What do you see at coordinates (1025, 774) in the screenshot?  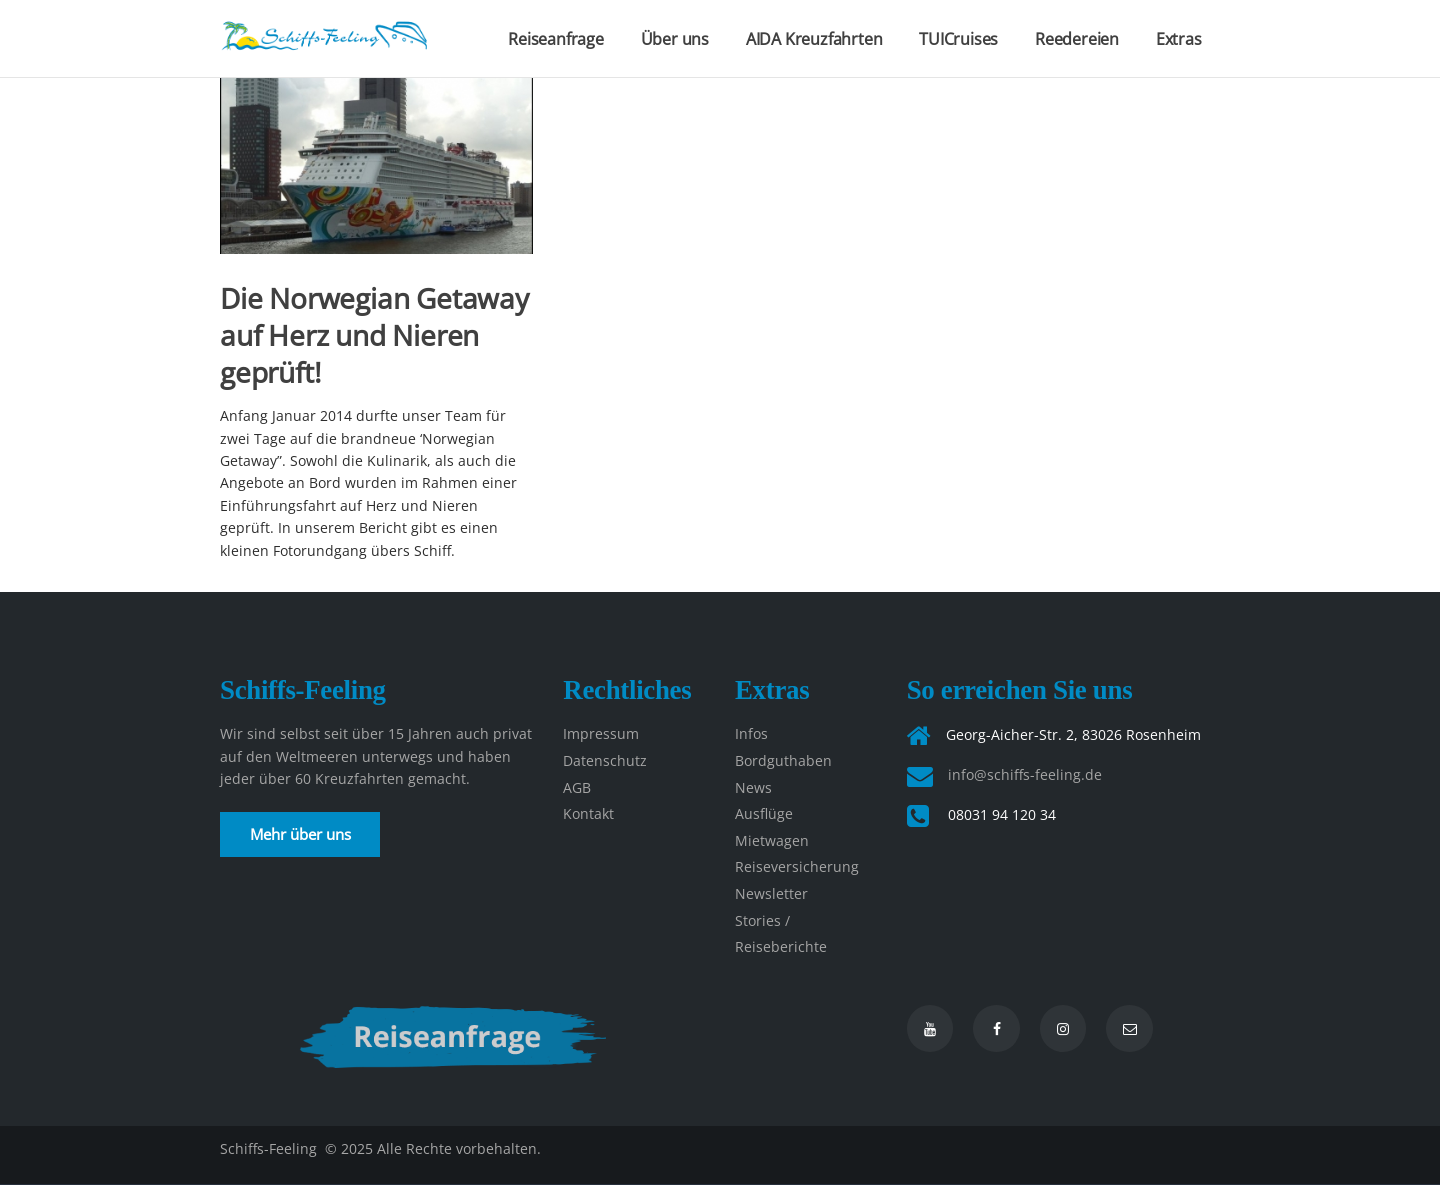 I see `info@schiffs-feeling.de` at bounding box center [1025, 774].